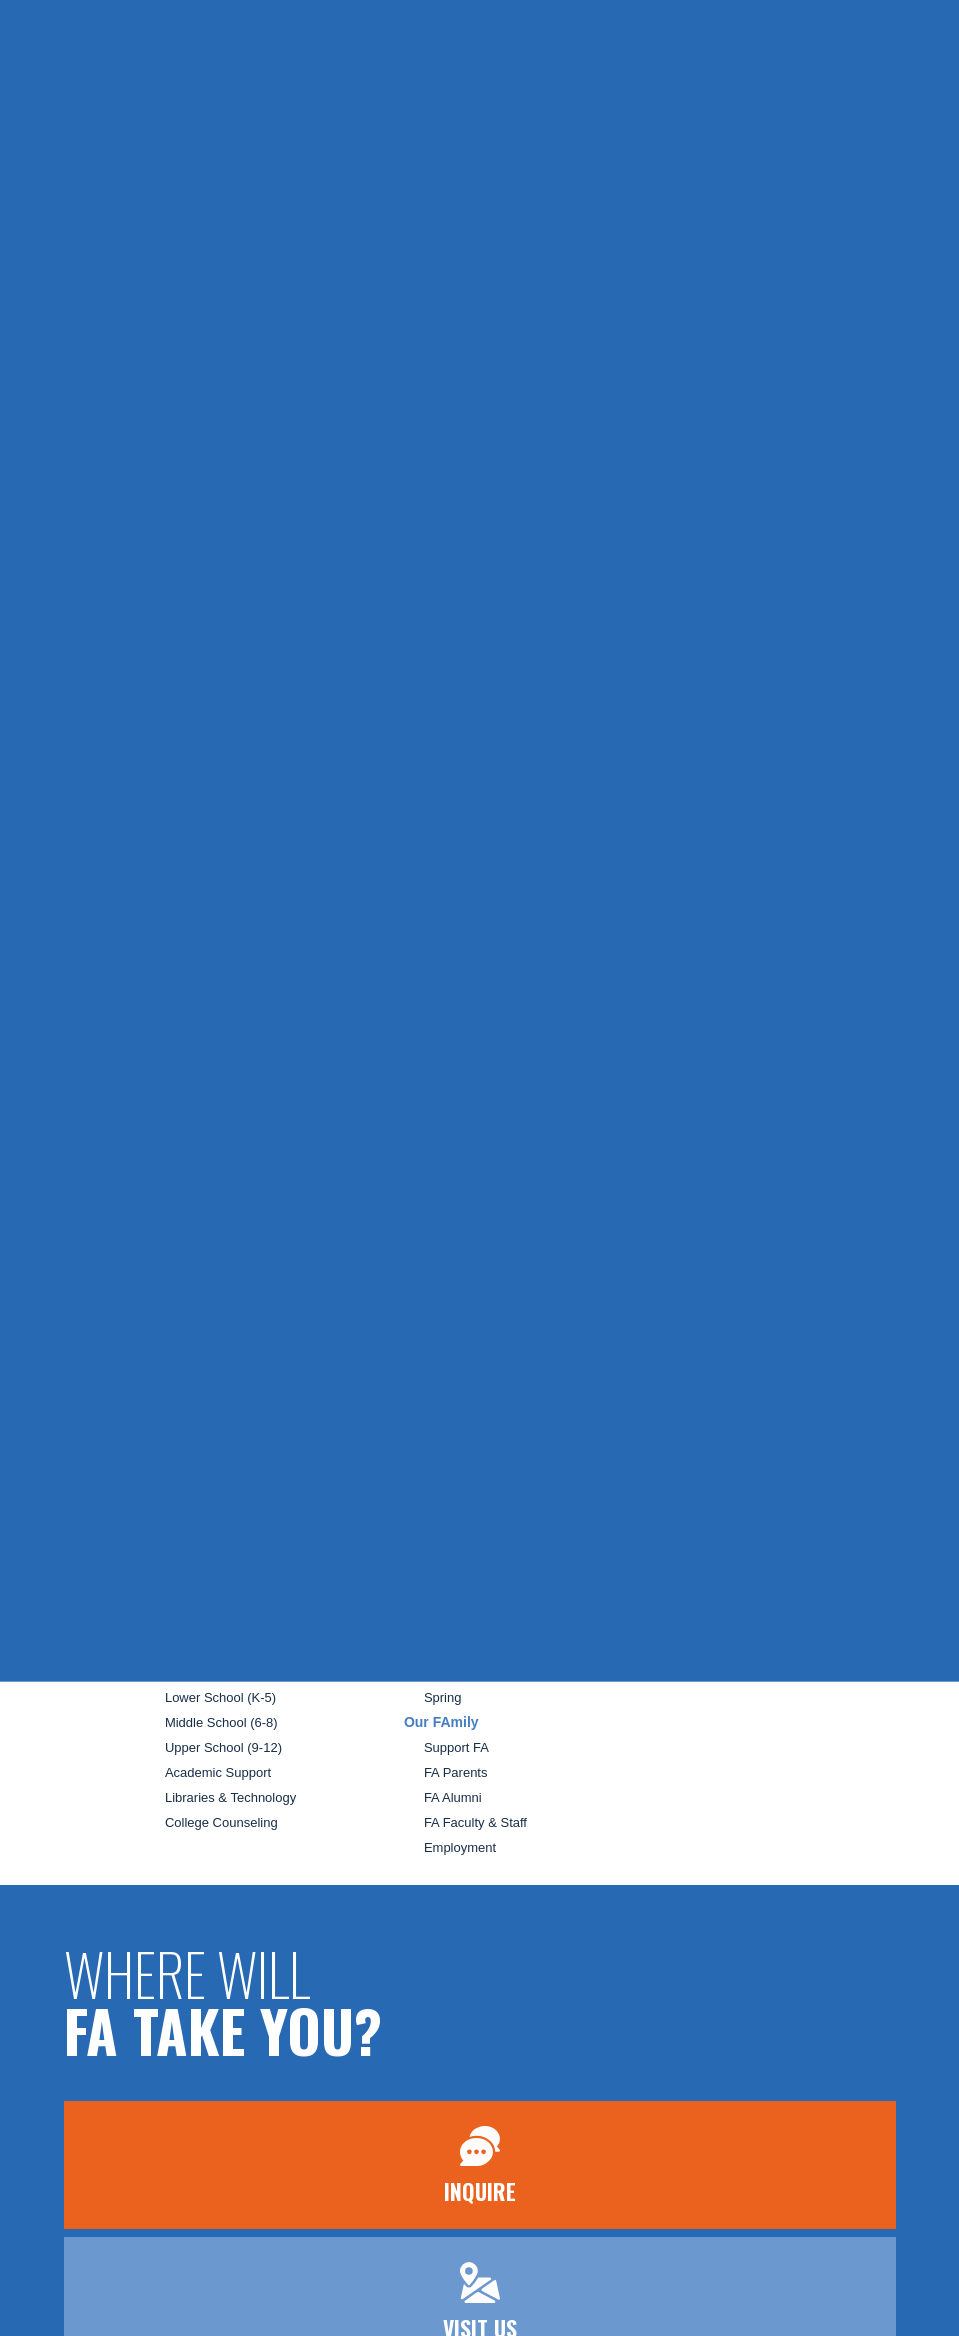  Describe the element at coordinates (220, 1697) in the screenshot. I see `Lower School (K-5)` at that location.